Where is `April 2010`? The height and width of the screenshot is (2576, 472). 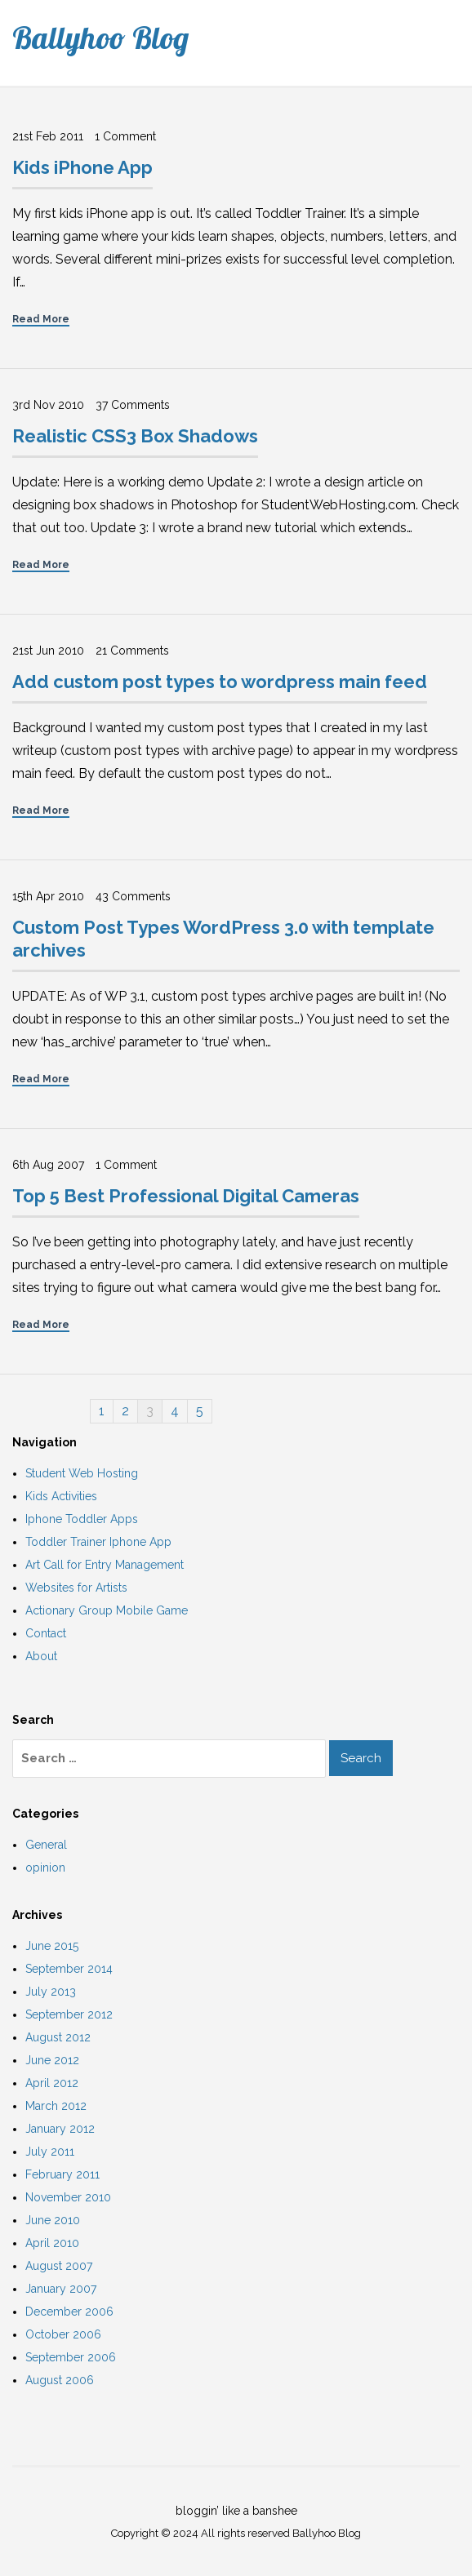
April 2010 is located at coordinates (52, 2243).